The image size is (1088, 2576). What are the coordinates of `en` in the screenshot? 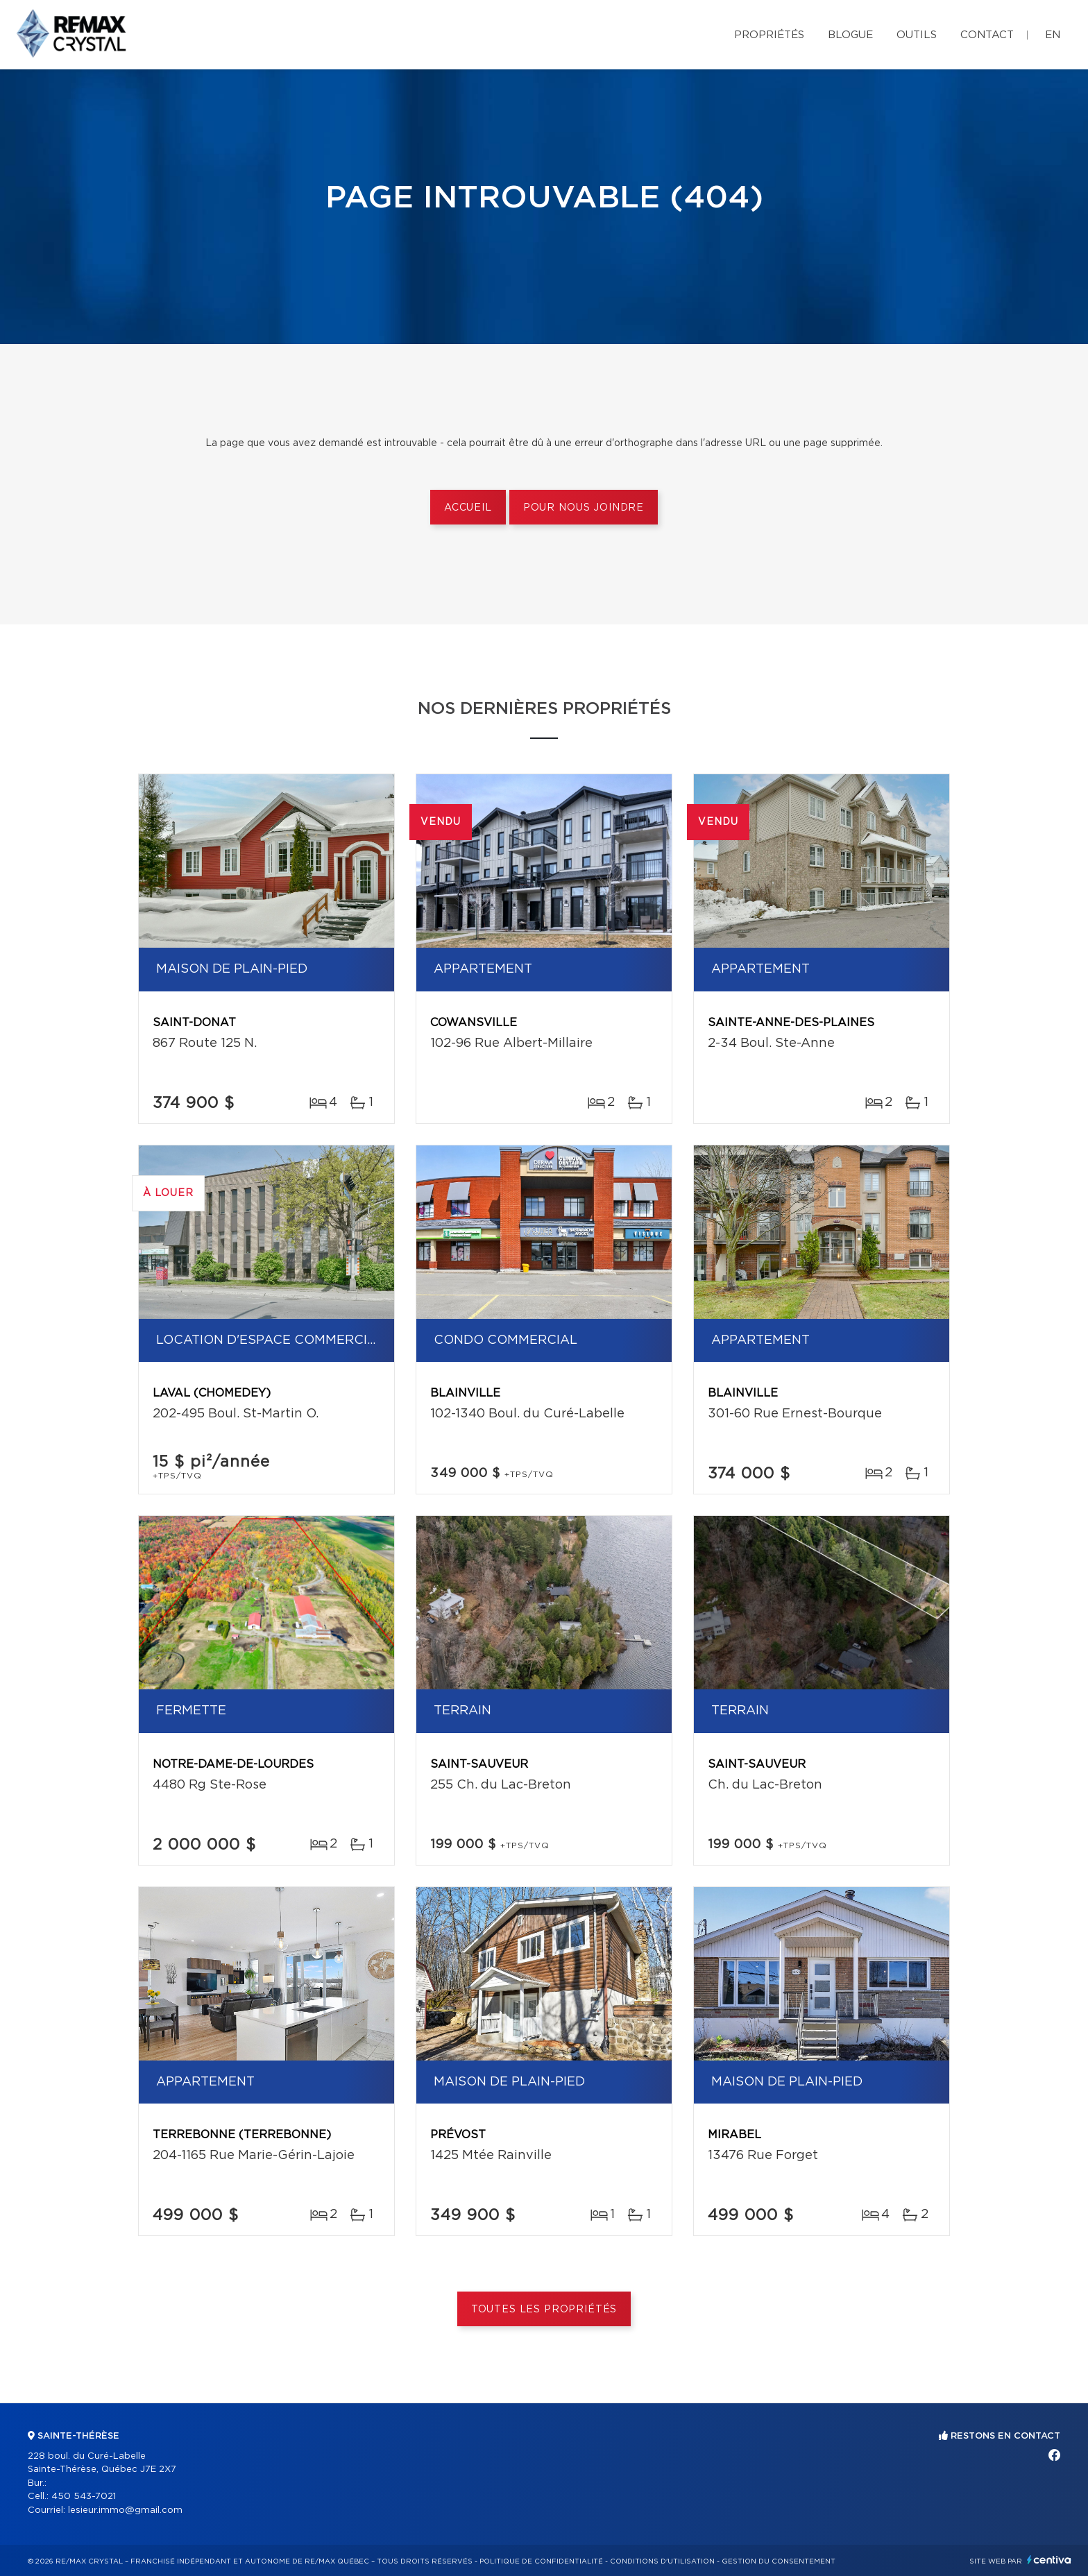 It's located at (1052, 35).